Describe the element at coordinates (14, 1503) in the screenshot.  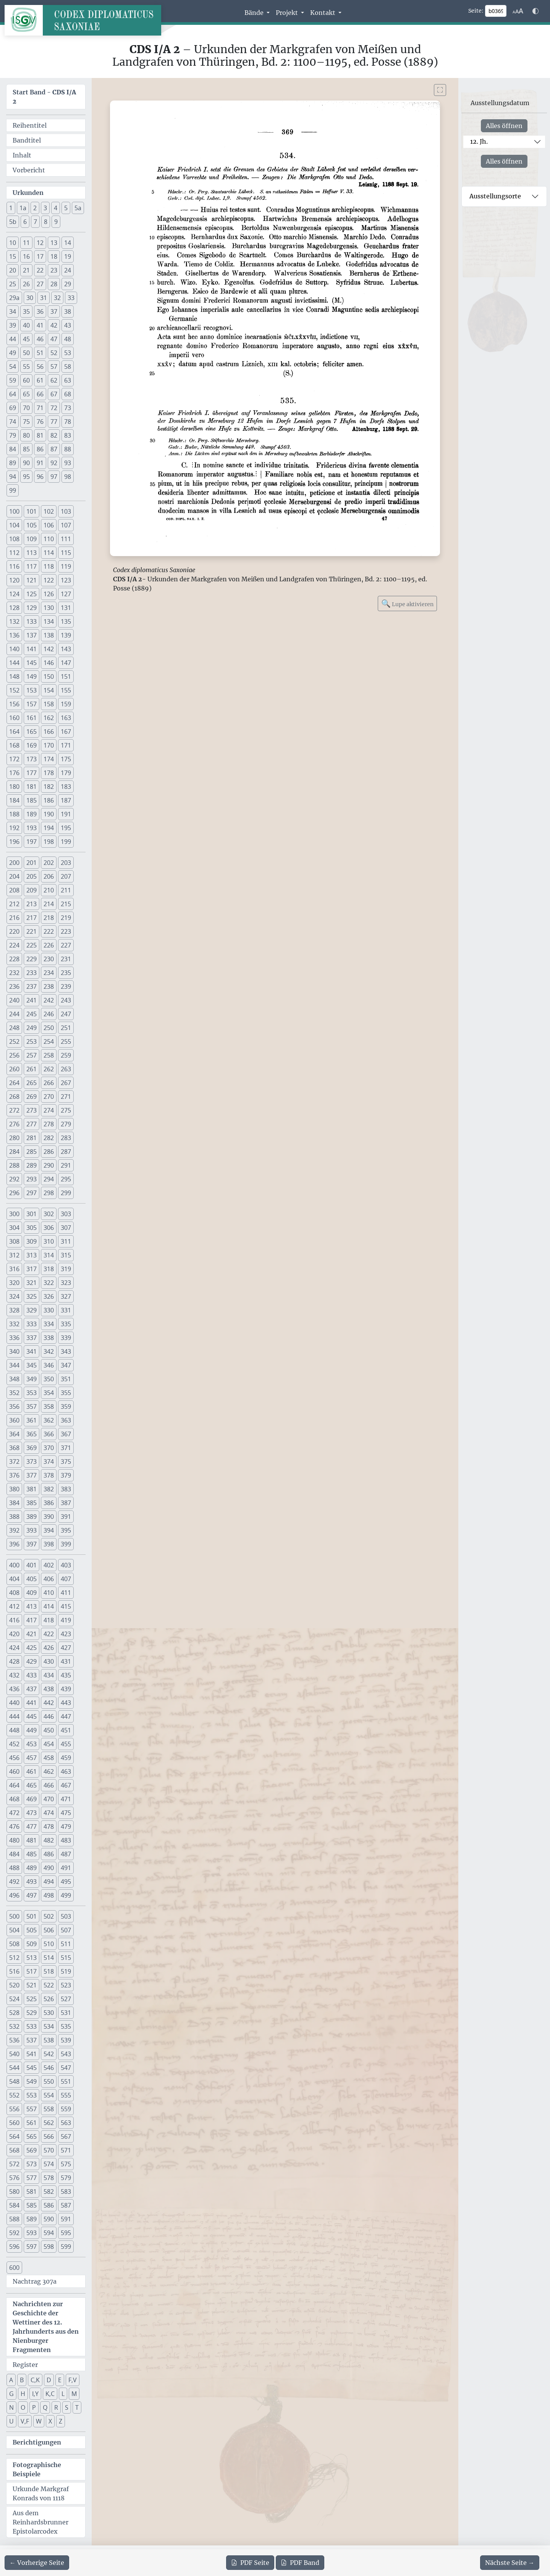
I see `384 [button]` at that location.